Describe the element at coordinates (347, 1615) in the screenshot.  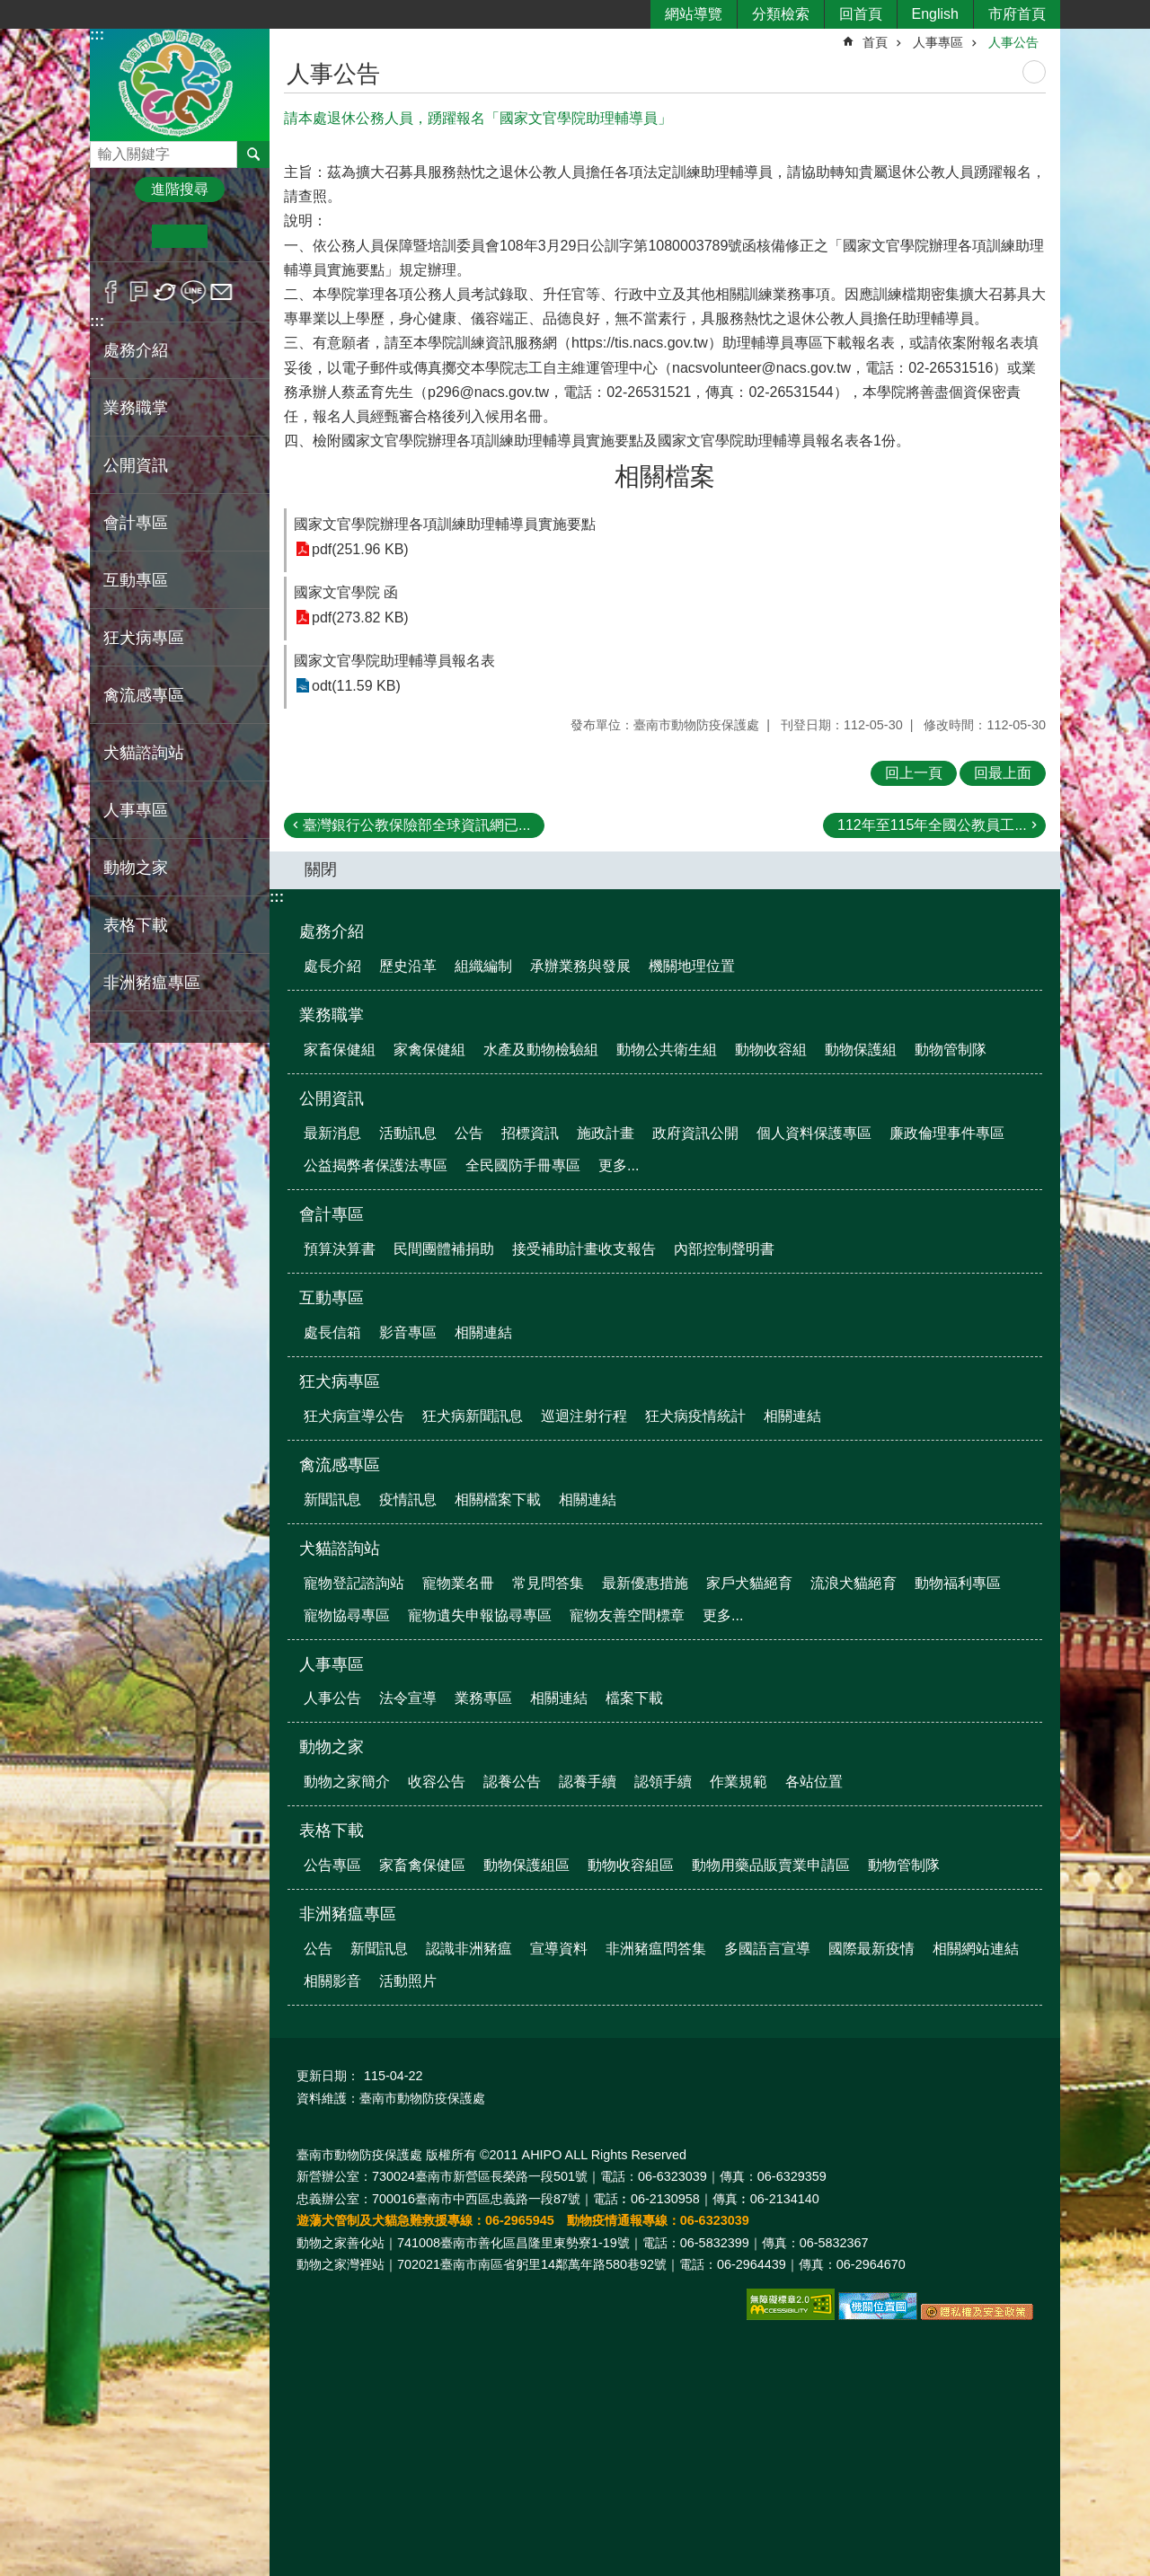
I see `寵物協尋專區` at that location.